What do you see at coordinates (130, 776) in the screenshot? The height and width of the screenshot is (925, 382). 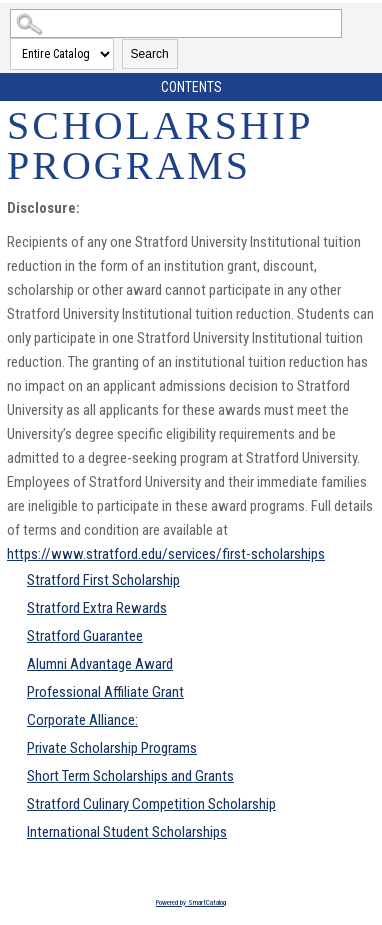 I see `Short Term Scholarships and Grants` at bounding box center [130, 776].